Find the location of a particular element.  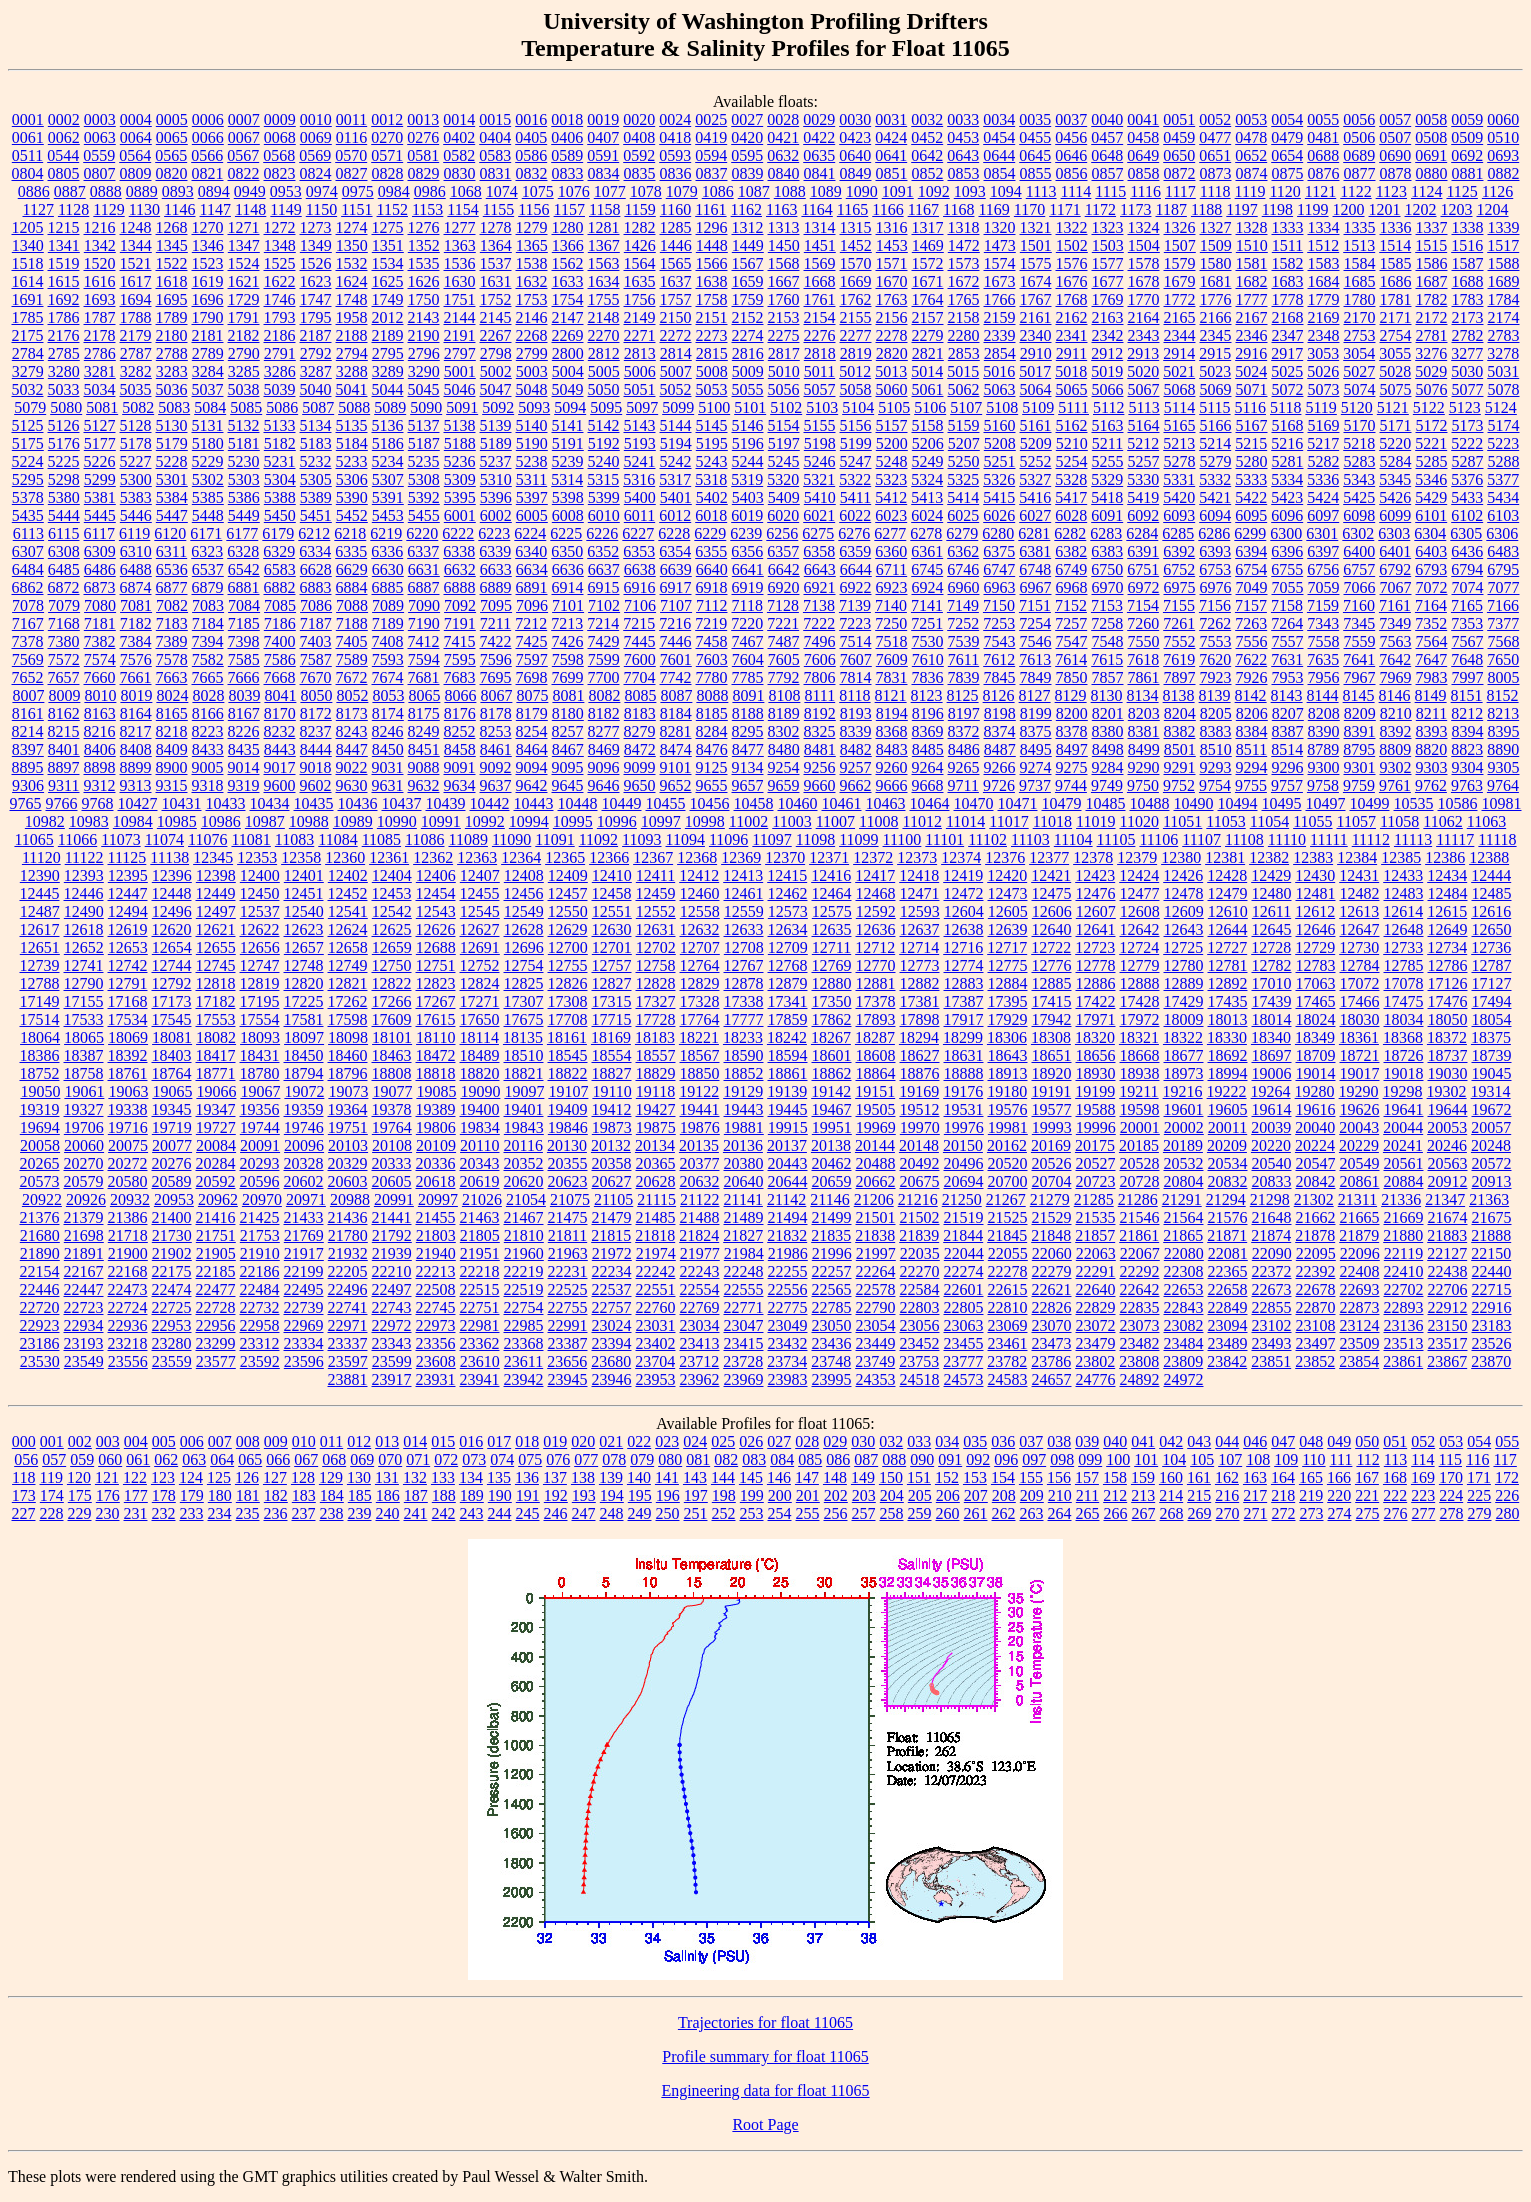

12413 is located at coordinates (743, 875).